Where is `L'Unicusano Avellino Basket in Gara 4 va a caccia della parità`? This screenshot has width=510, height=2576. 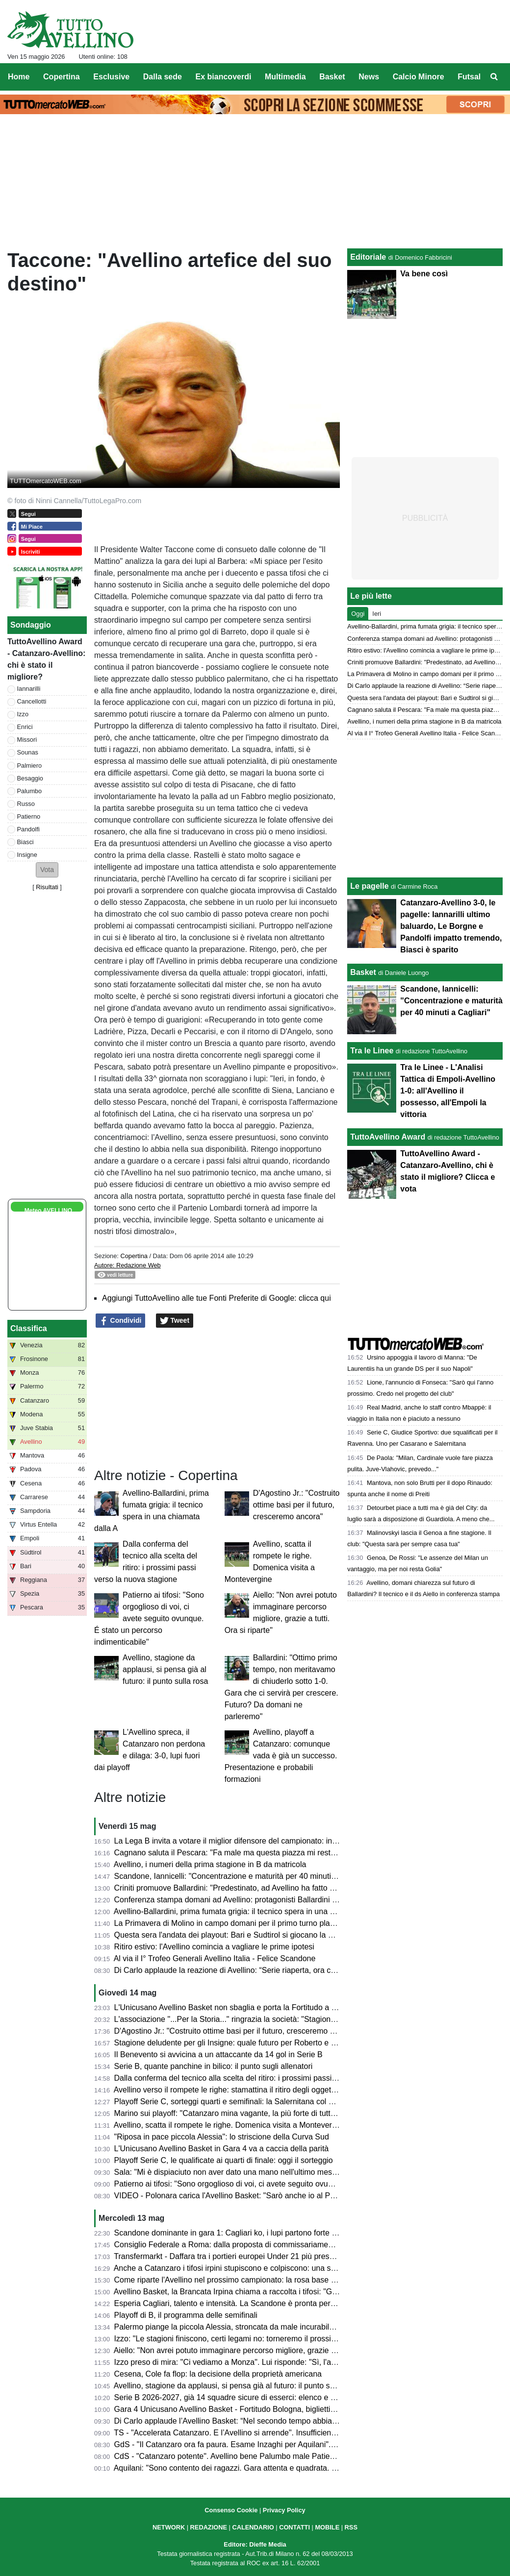 L'Unicusano Avellino Basket in Gara 4 va a caccia della parità is located at coordinates (221, 2148).